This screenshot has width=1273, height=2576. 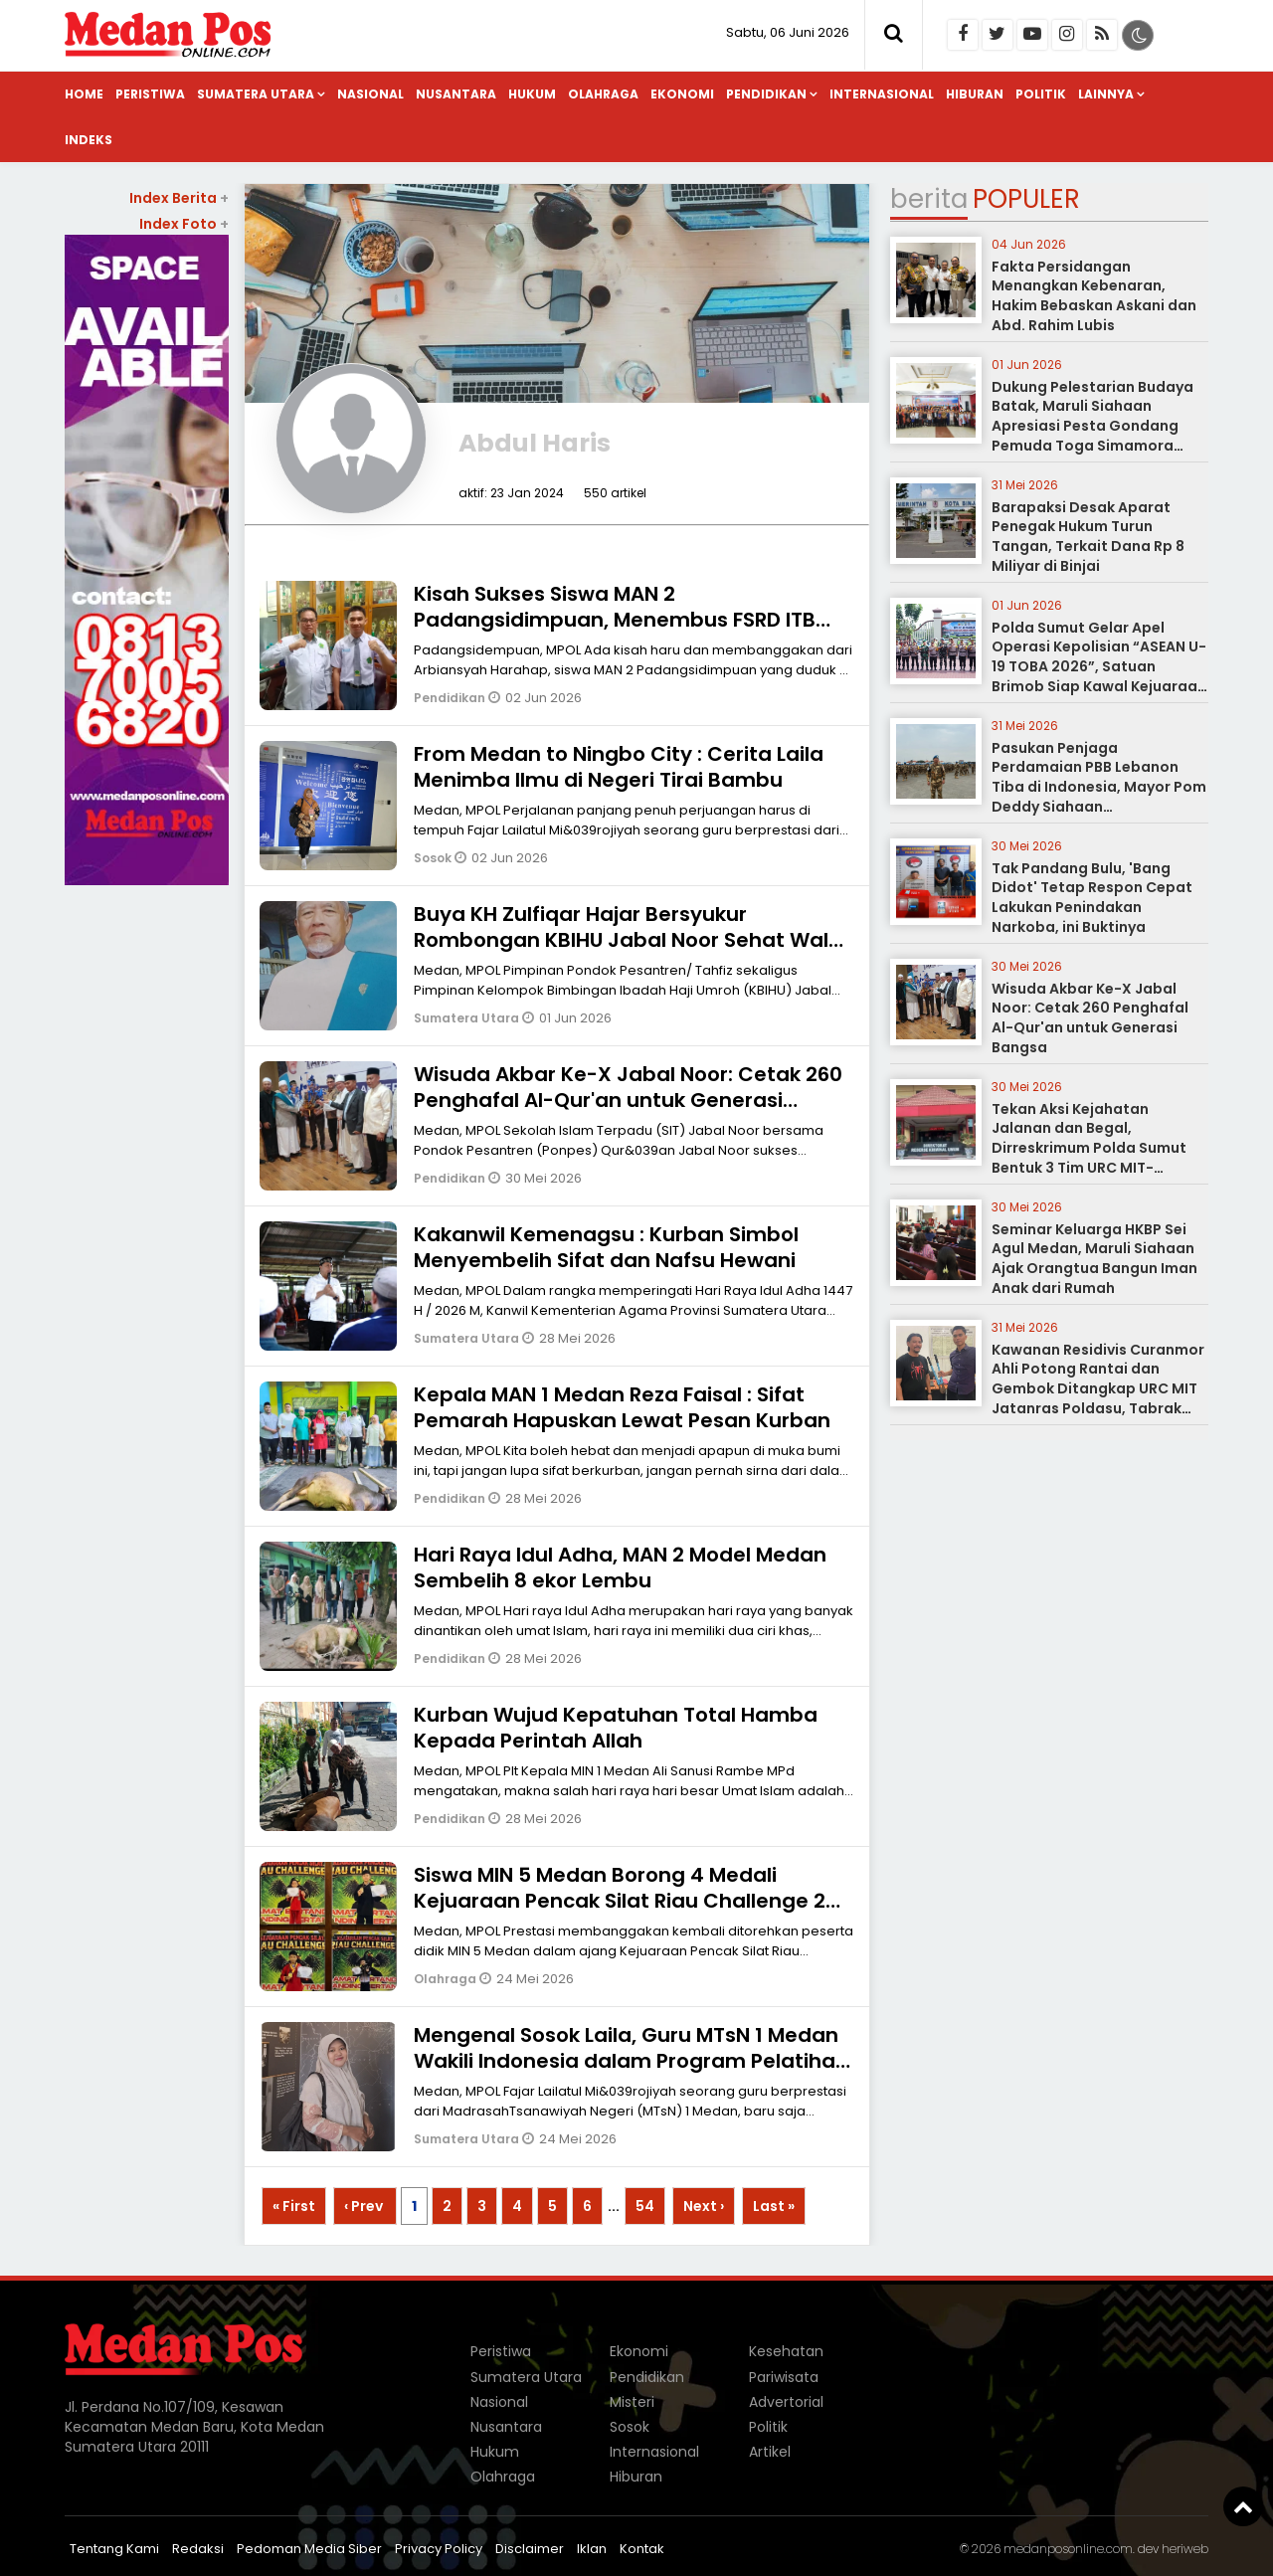 What do you see at coordinates (88, 139) in the screenshot?
I see `Indeks` at bounding box center [88, 139].